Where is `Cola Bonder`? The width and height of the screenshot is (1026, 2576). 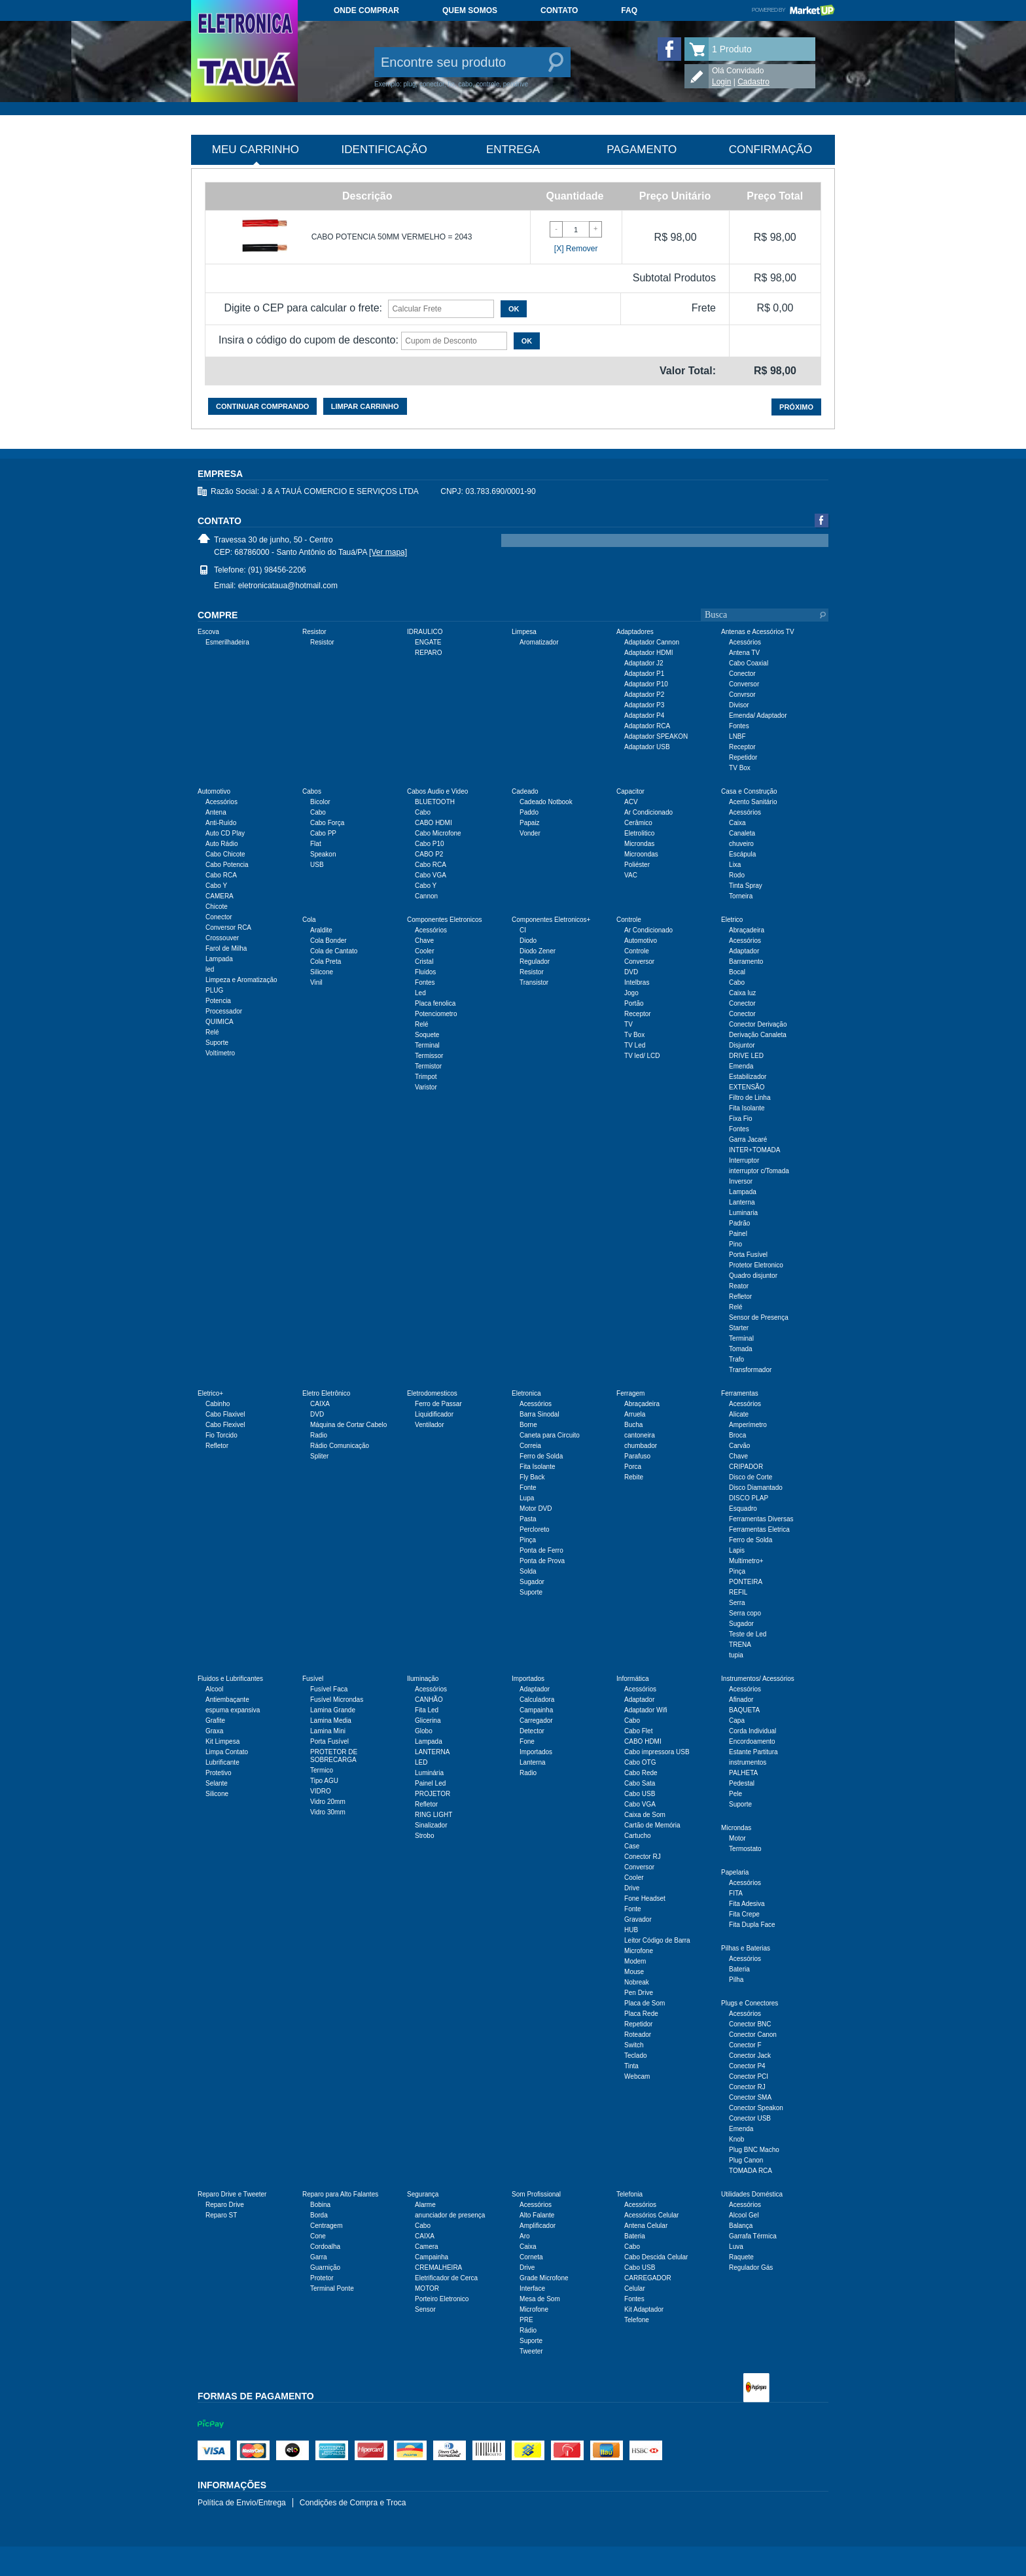 Cola Bonder is located at coordinates (328, 940).